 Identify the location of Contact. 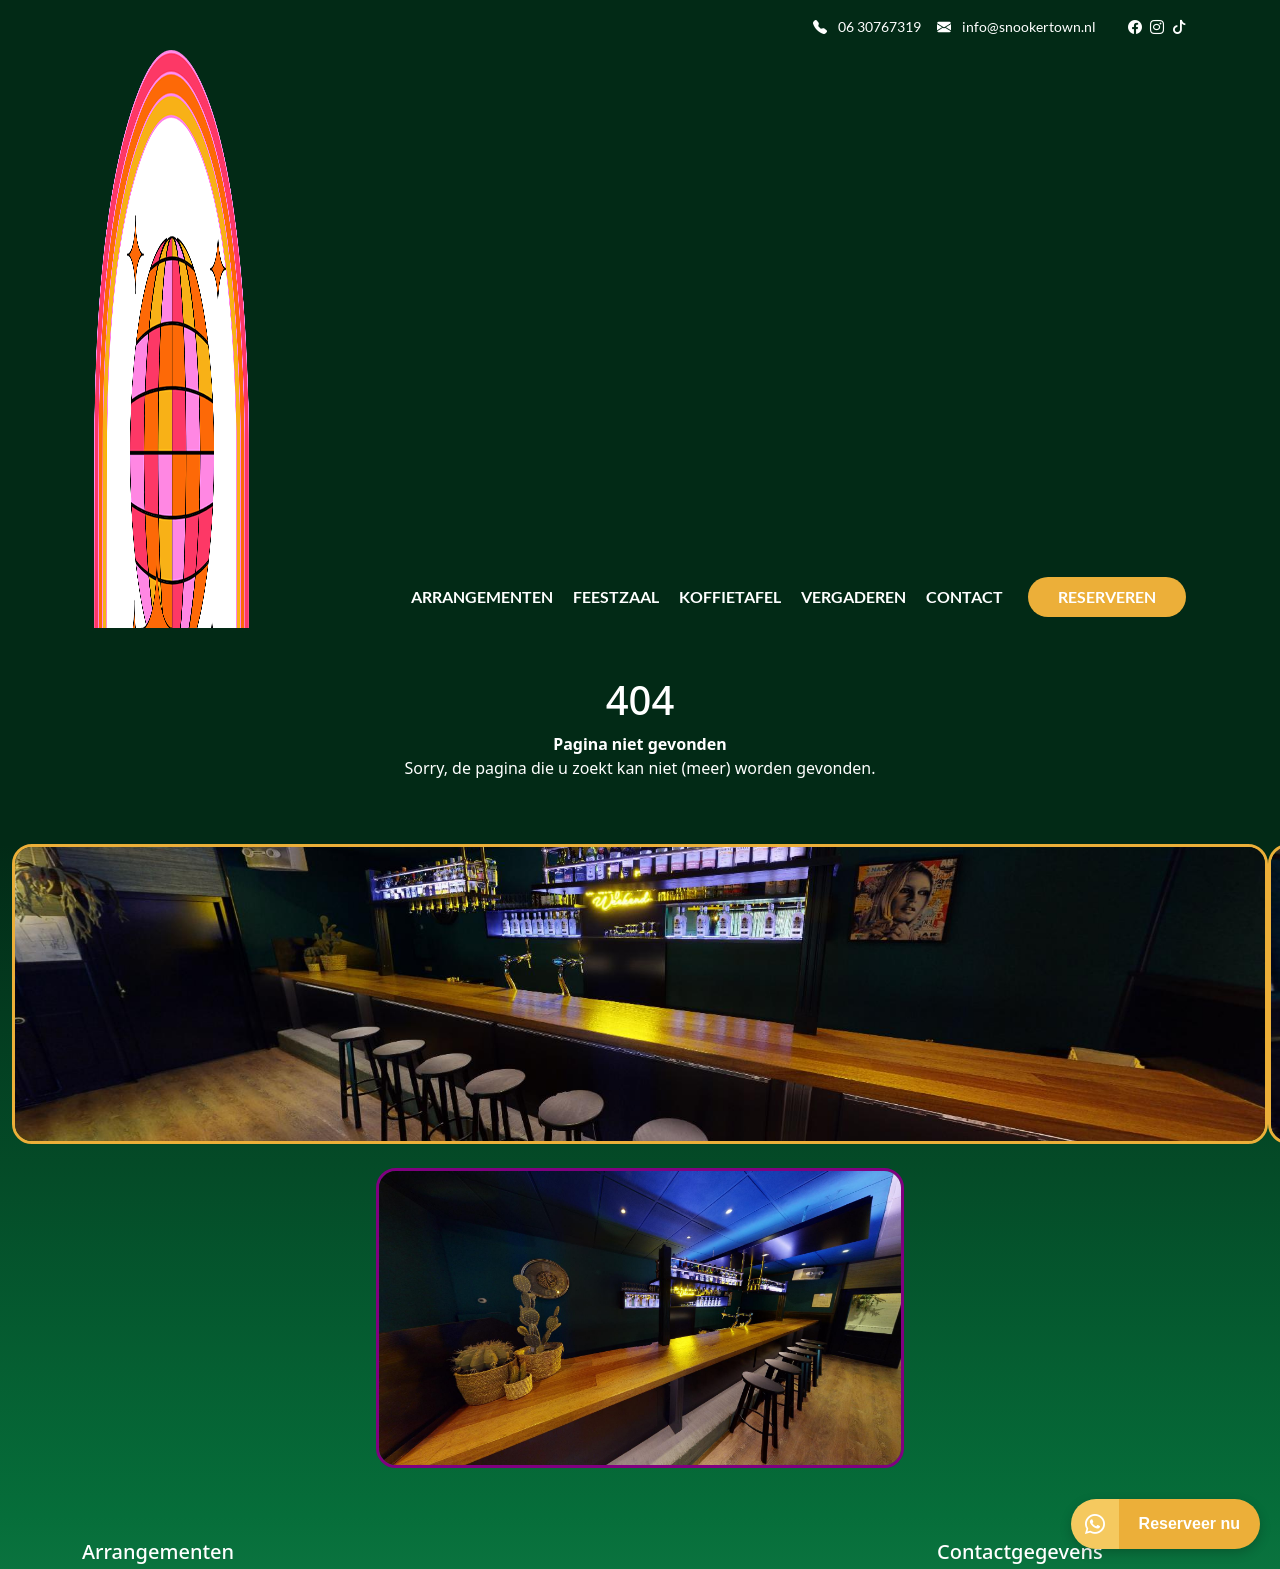
(964, 596).